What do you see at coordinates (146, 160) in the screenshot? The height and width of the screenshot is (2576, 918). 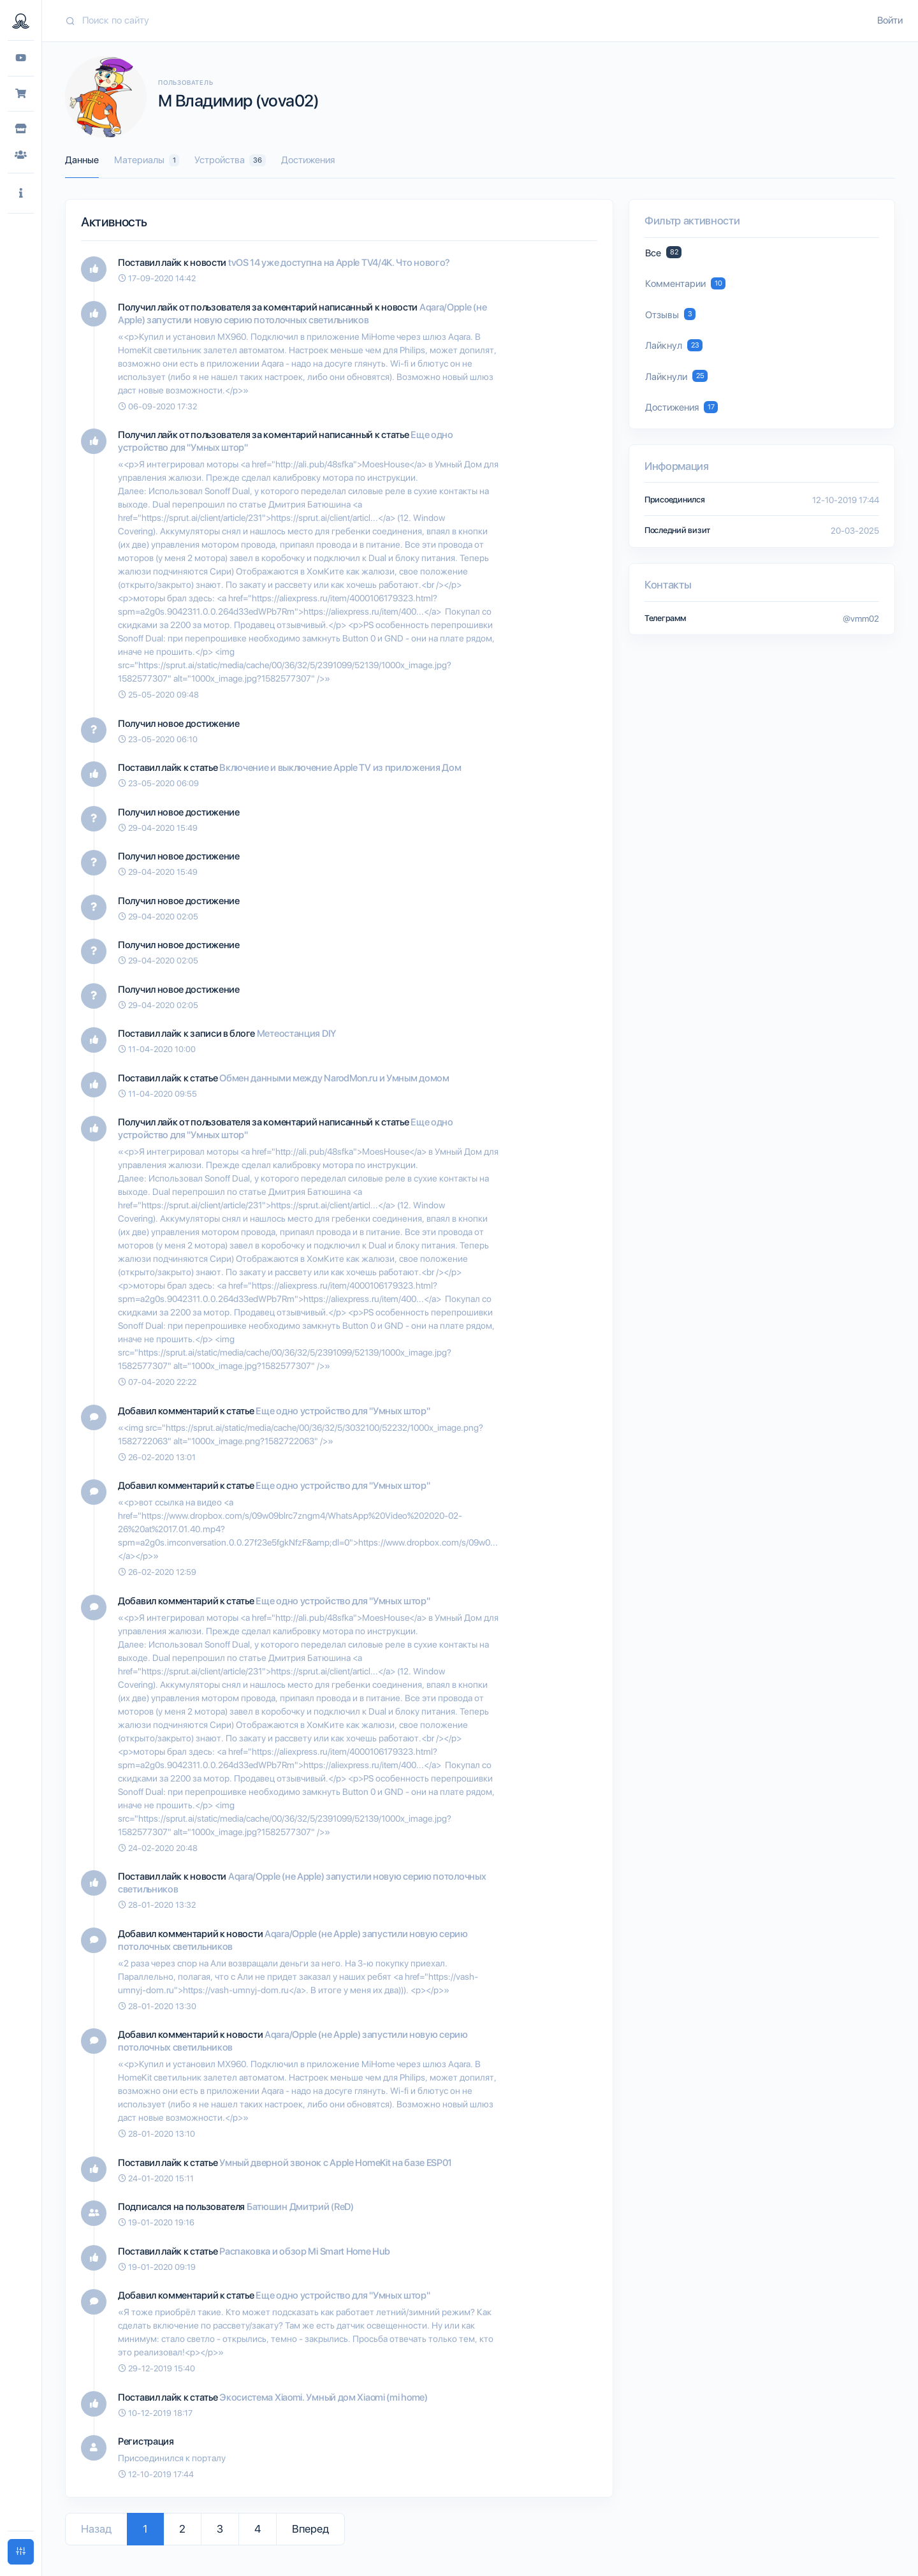 I see `Материалы` at bounding box center [146, 160].